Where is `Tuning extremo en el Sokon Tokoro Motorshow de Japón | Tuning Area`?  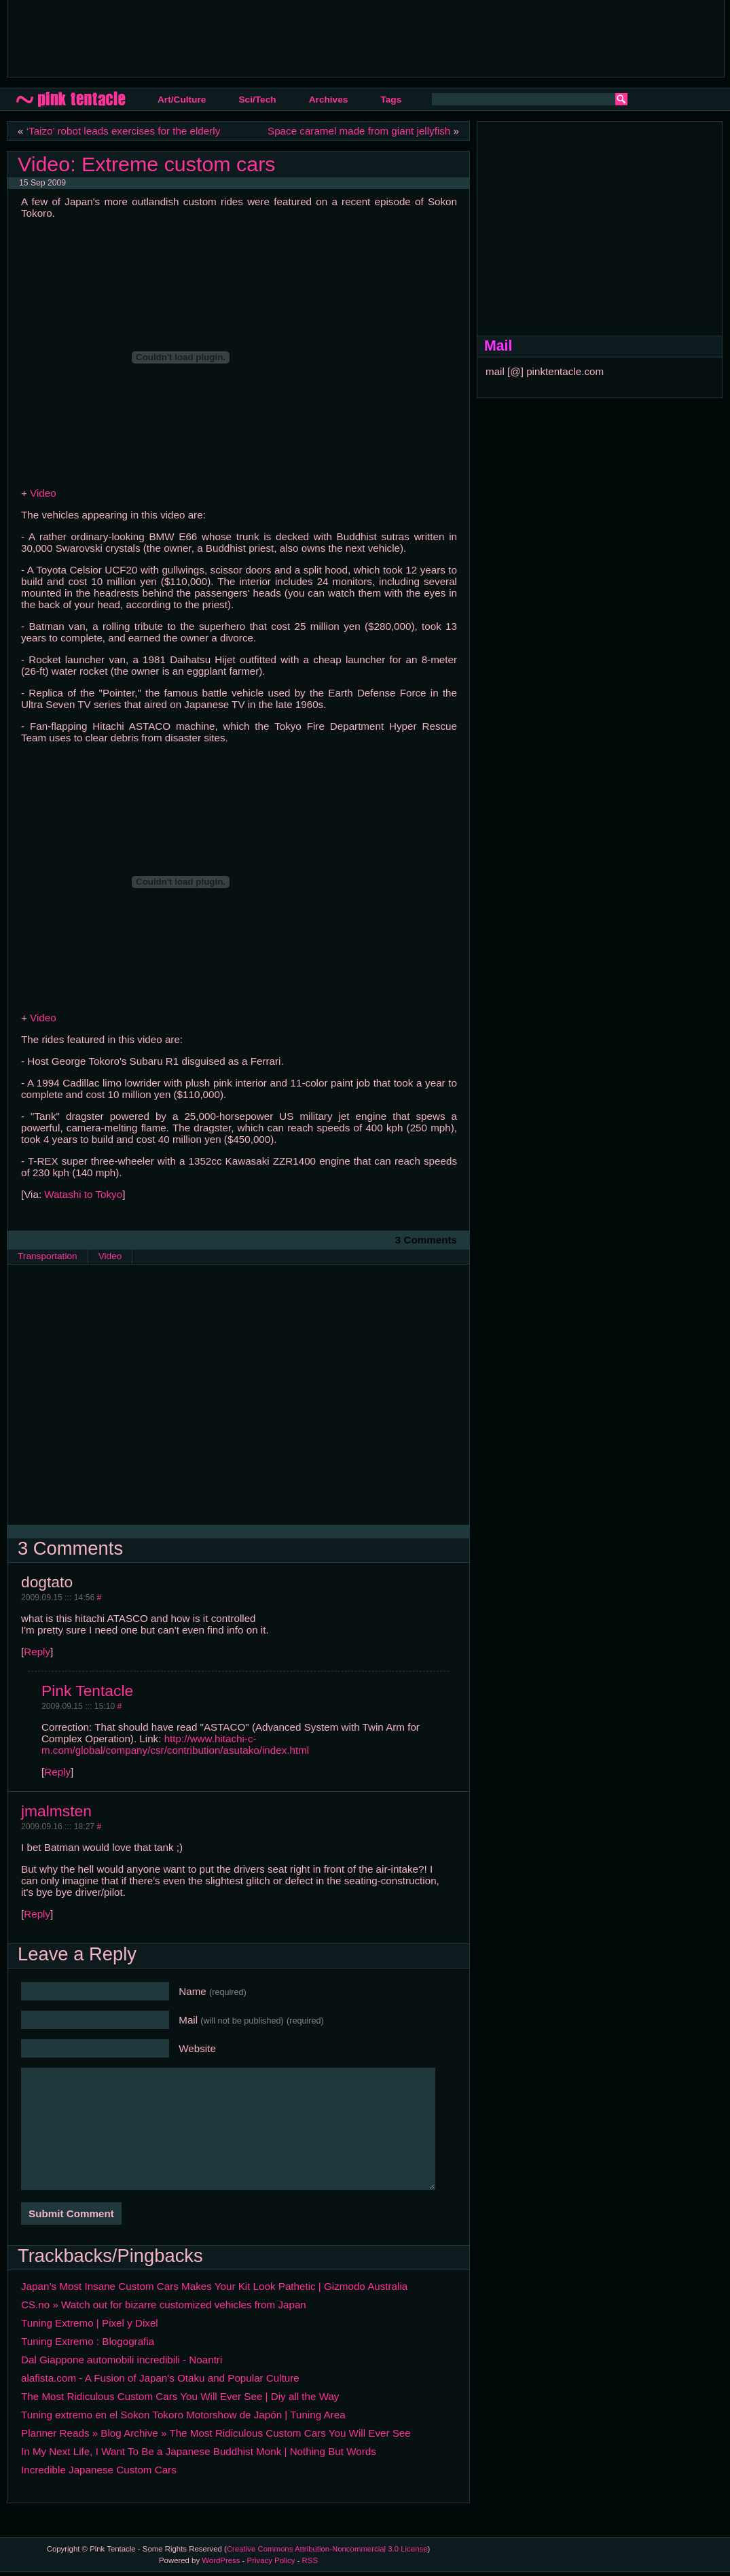 Tuning extremo en el Sokon Tokoro Motorshow de Japón | Tuning Area is located at coordinates (183, 2414).